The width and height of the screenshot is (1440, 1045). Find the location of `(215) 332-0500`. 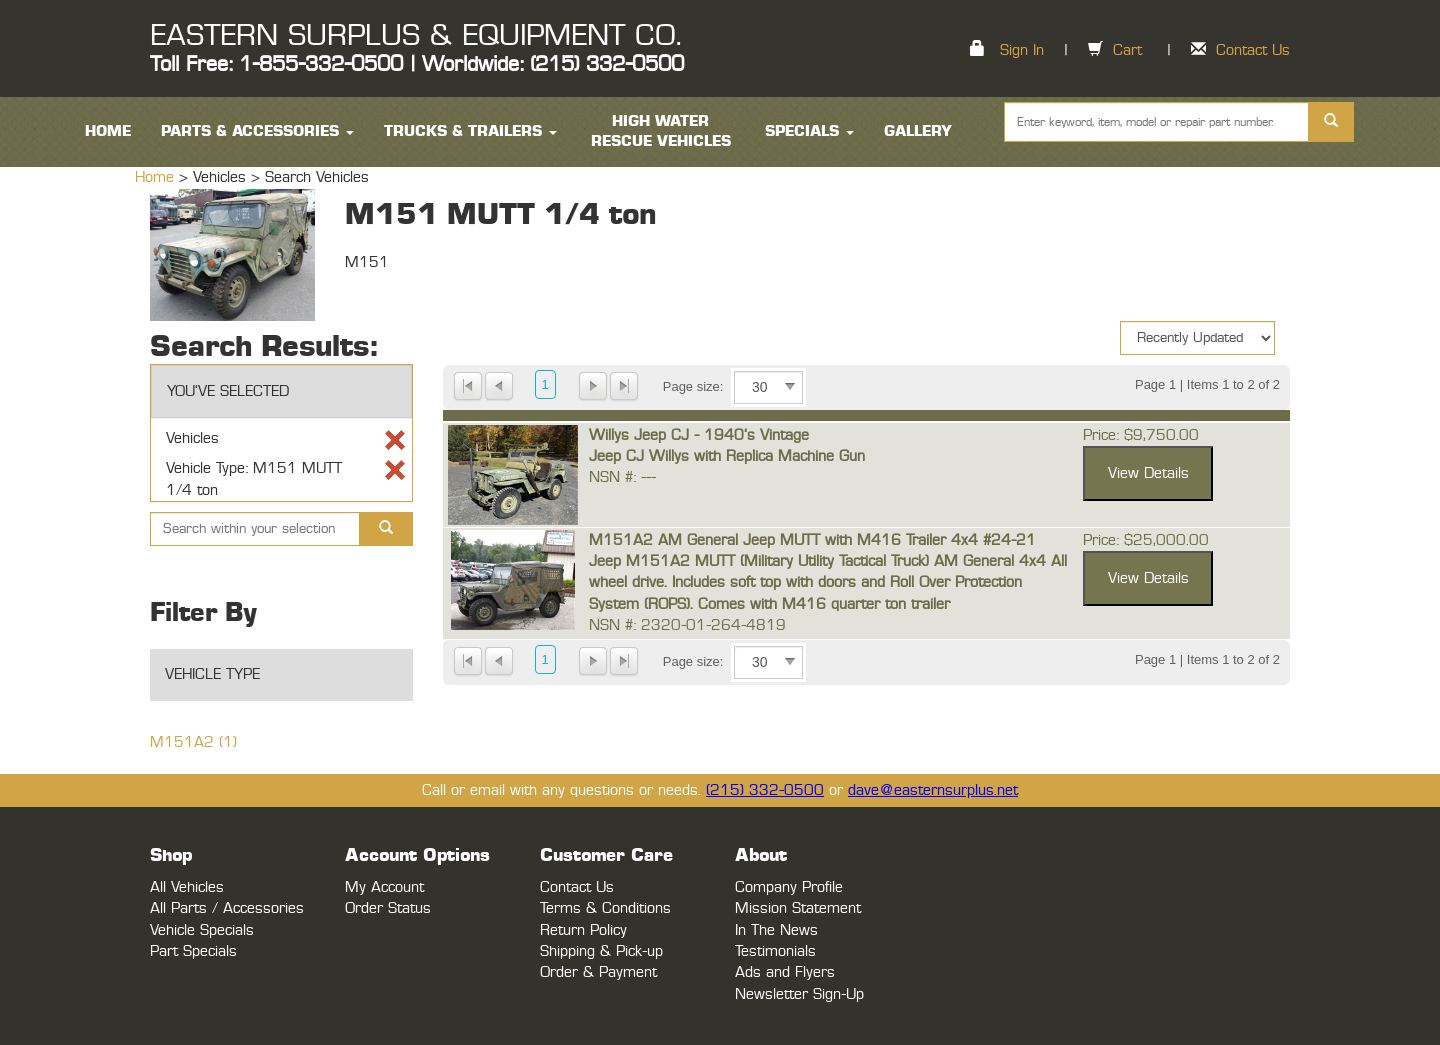

(215) 332-0500 is located at coordinates (765, 790).